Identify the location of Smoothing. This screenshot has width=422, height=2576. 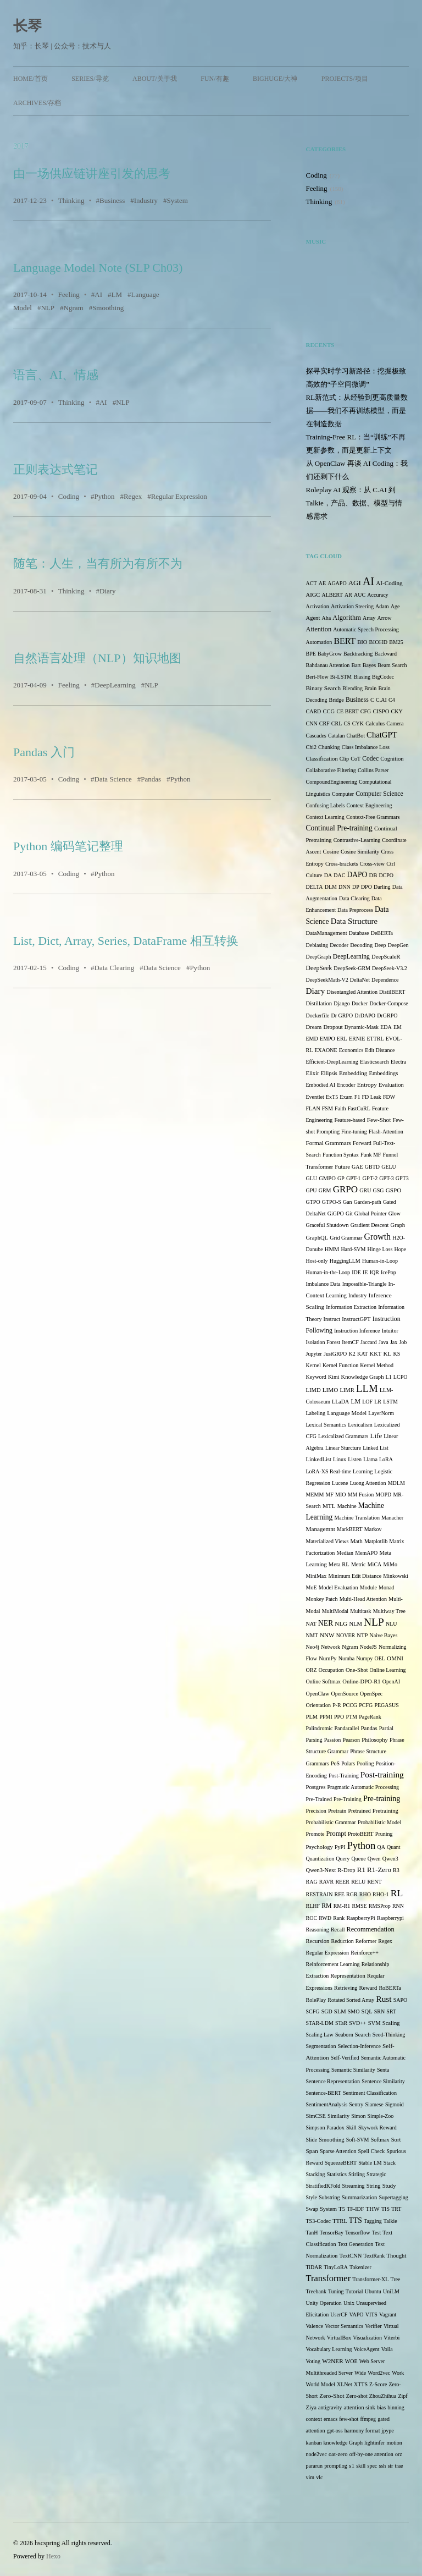
(108, 308).